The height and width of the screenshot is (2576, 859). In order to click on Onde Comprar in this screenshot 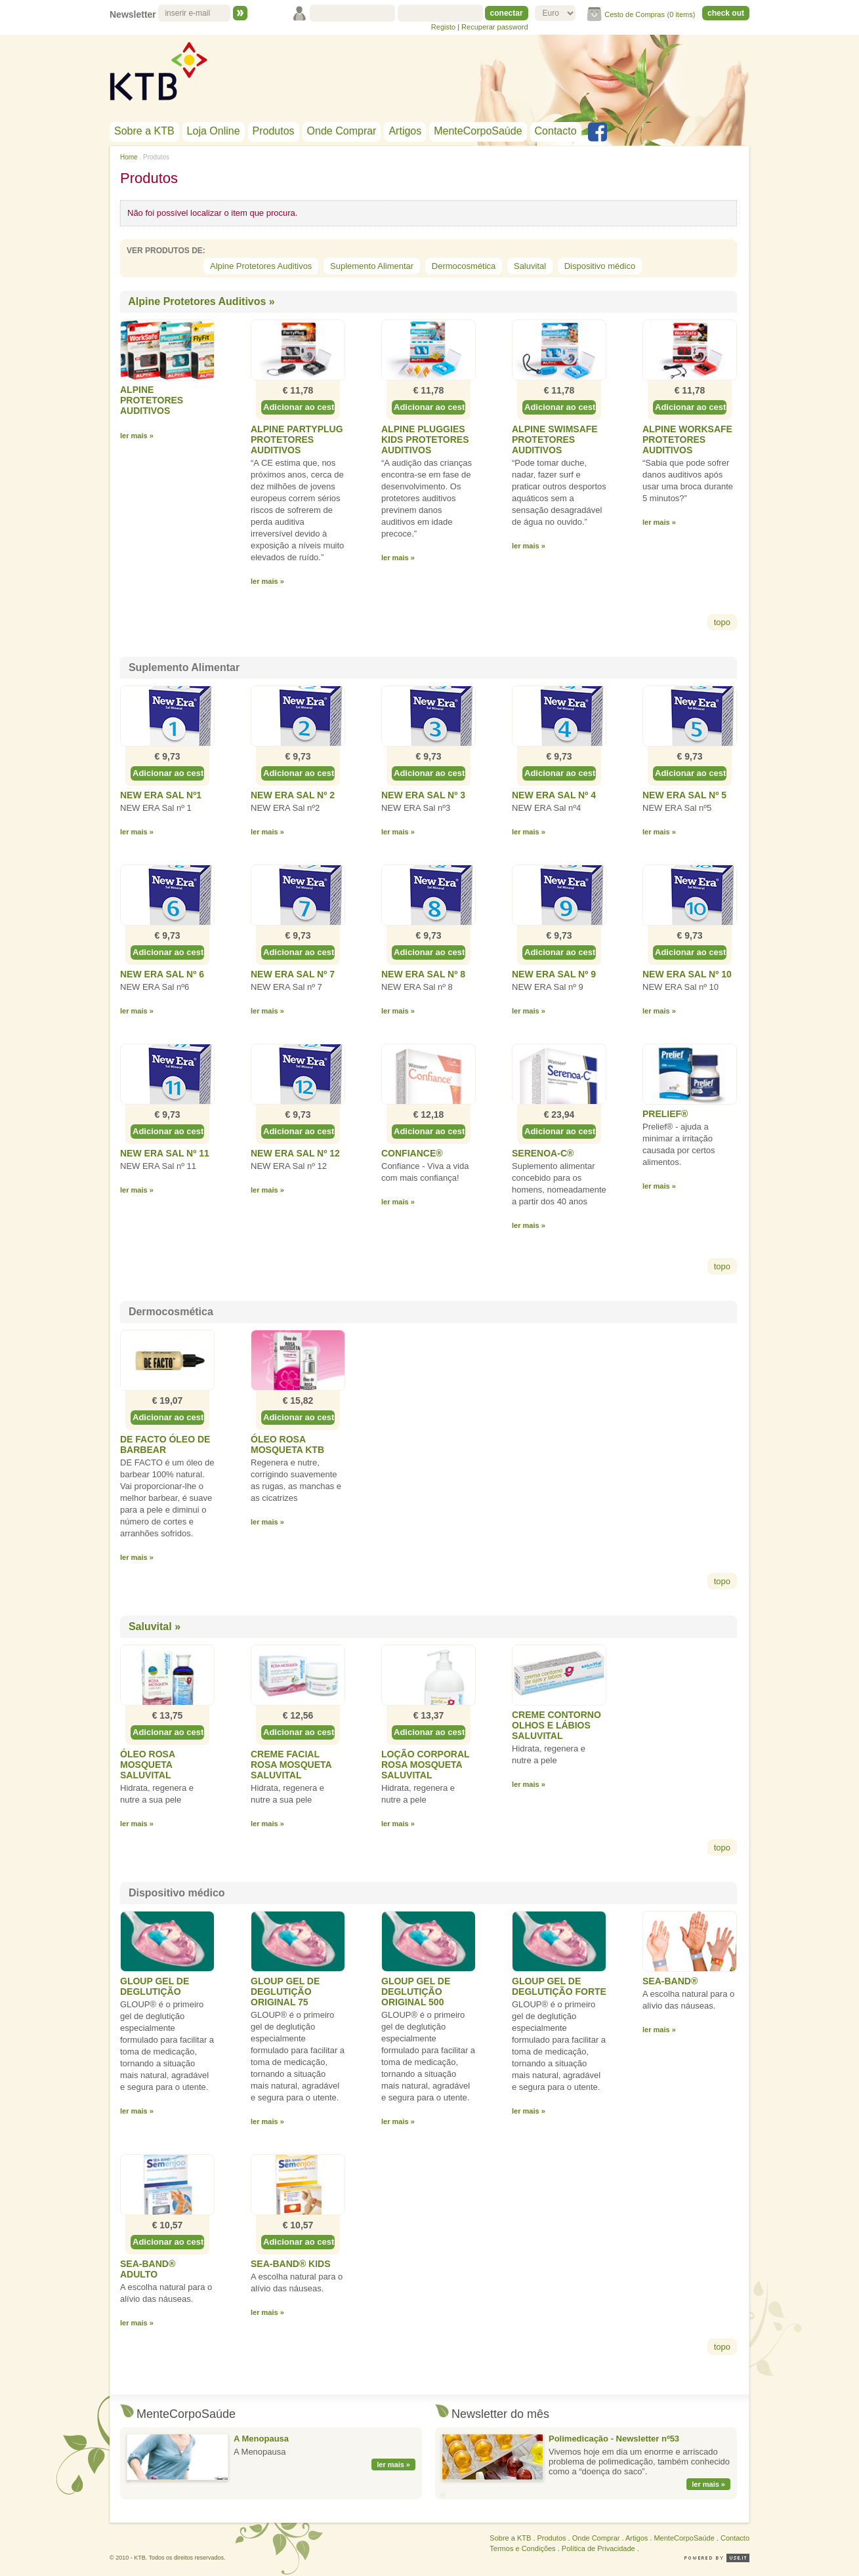, I will do `click(342, 130)`.